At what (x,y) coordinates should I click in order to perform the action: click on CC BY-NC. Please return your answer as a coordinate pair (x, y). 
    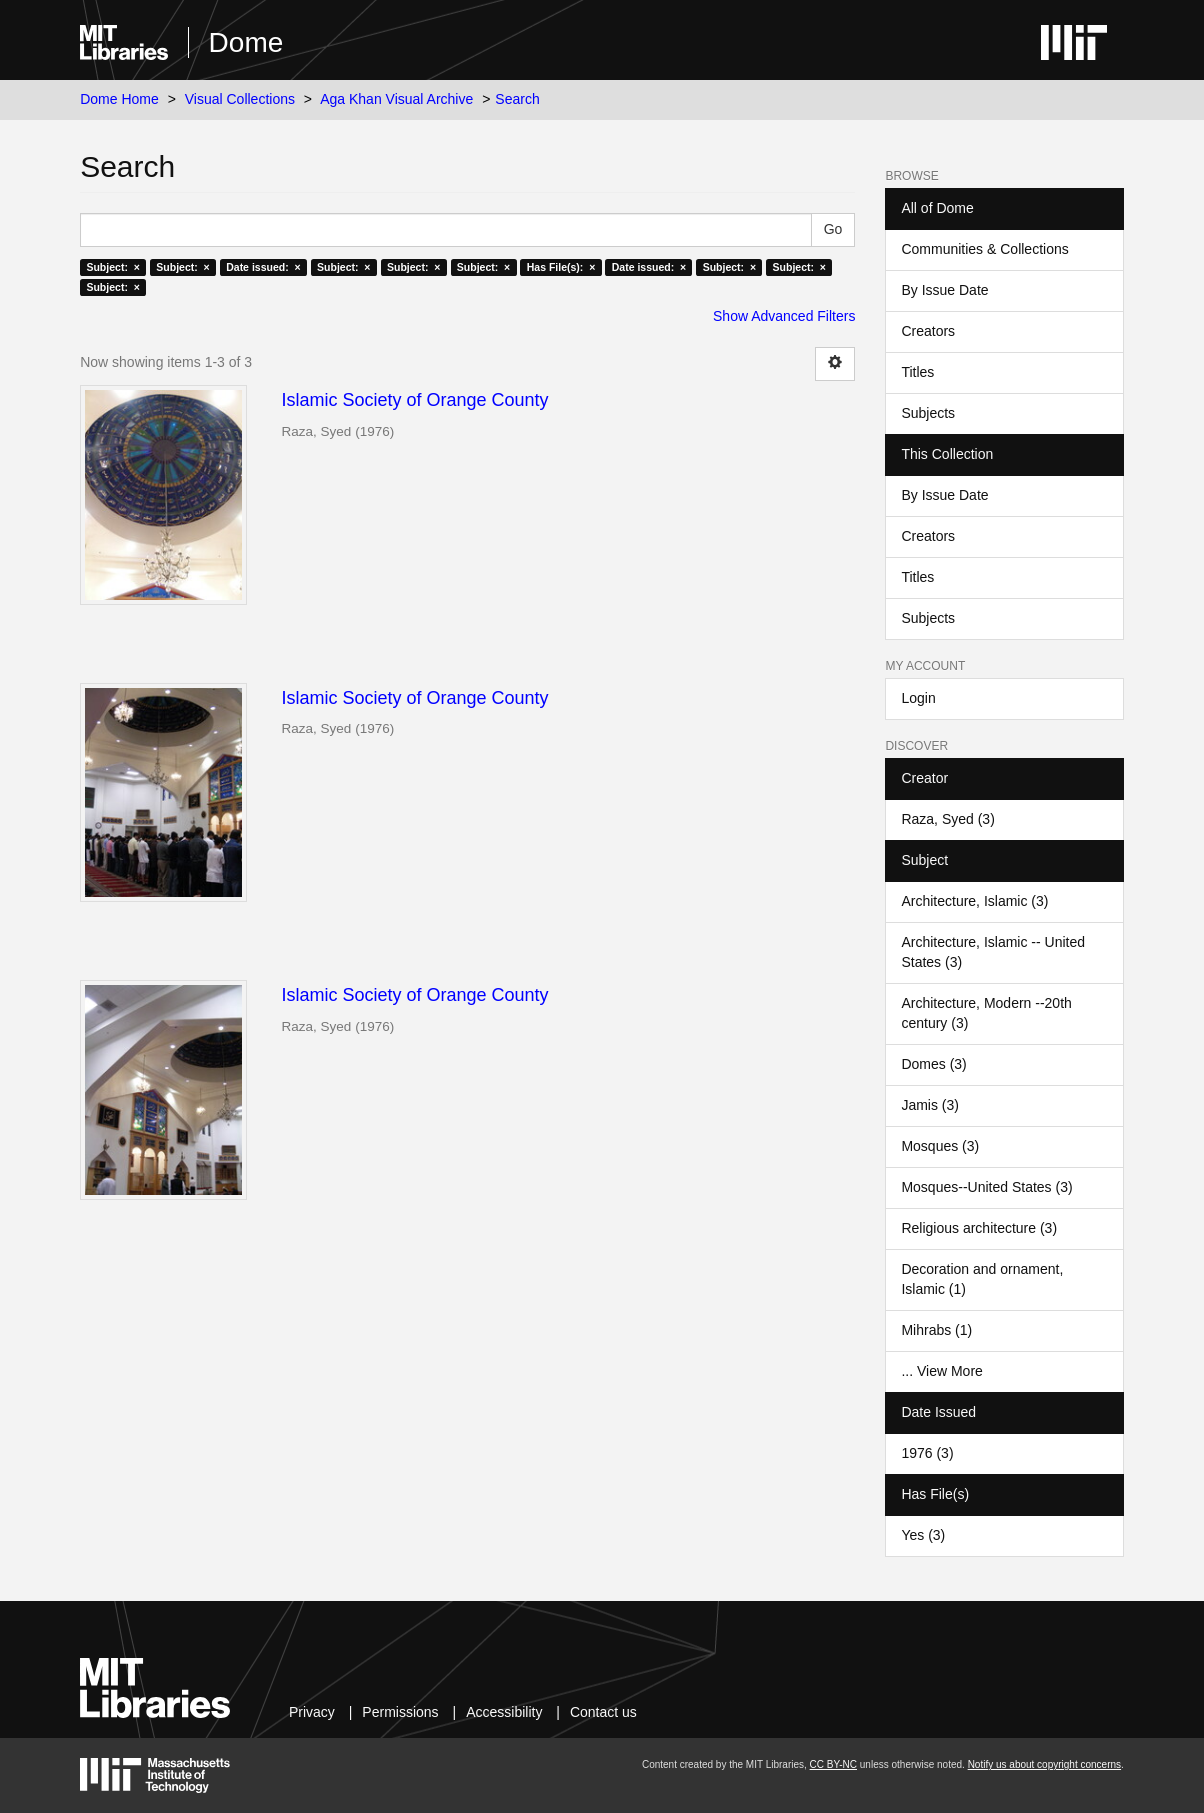
    Looking at the image, I should click on (833, 1764).